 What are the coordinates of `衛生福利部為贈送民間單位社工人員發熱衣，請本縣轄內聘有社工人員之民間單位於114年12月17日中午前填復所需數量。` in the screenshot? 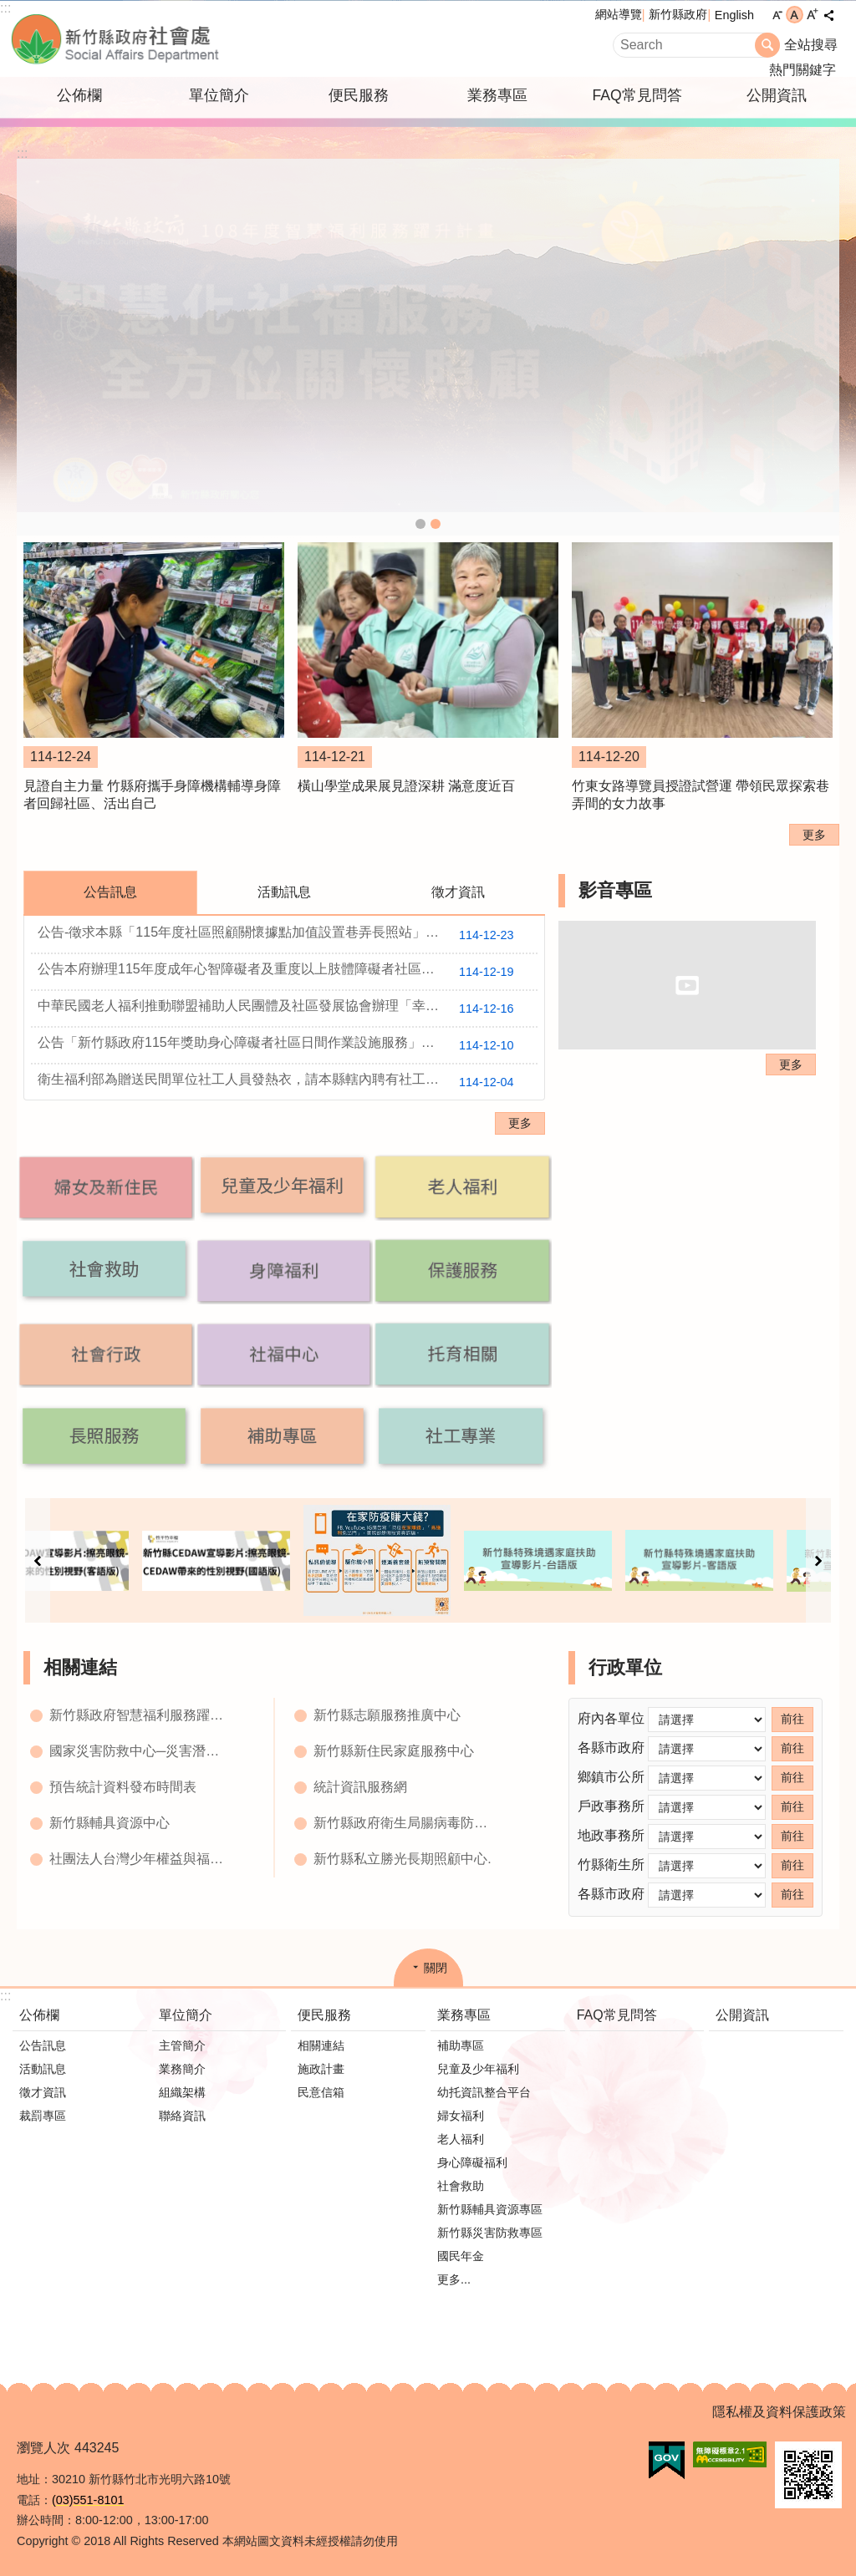 It's located at (288, 1082).